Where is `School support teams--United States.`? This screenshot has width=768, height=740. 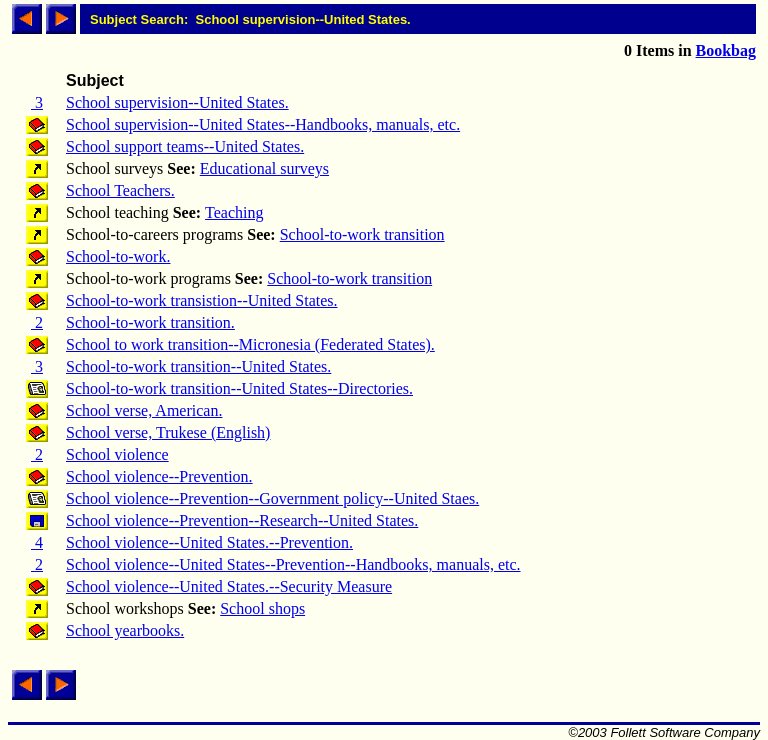 School support teams--United States. is located at coordinates (185, 146).